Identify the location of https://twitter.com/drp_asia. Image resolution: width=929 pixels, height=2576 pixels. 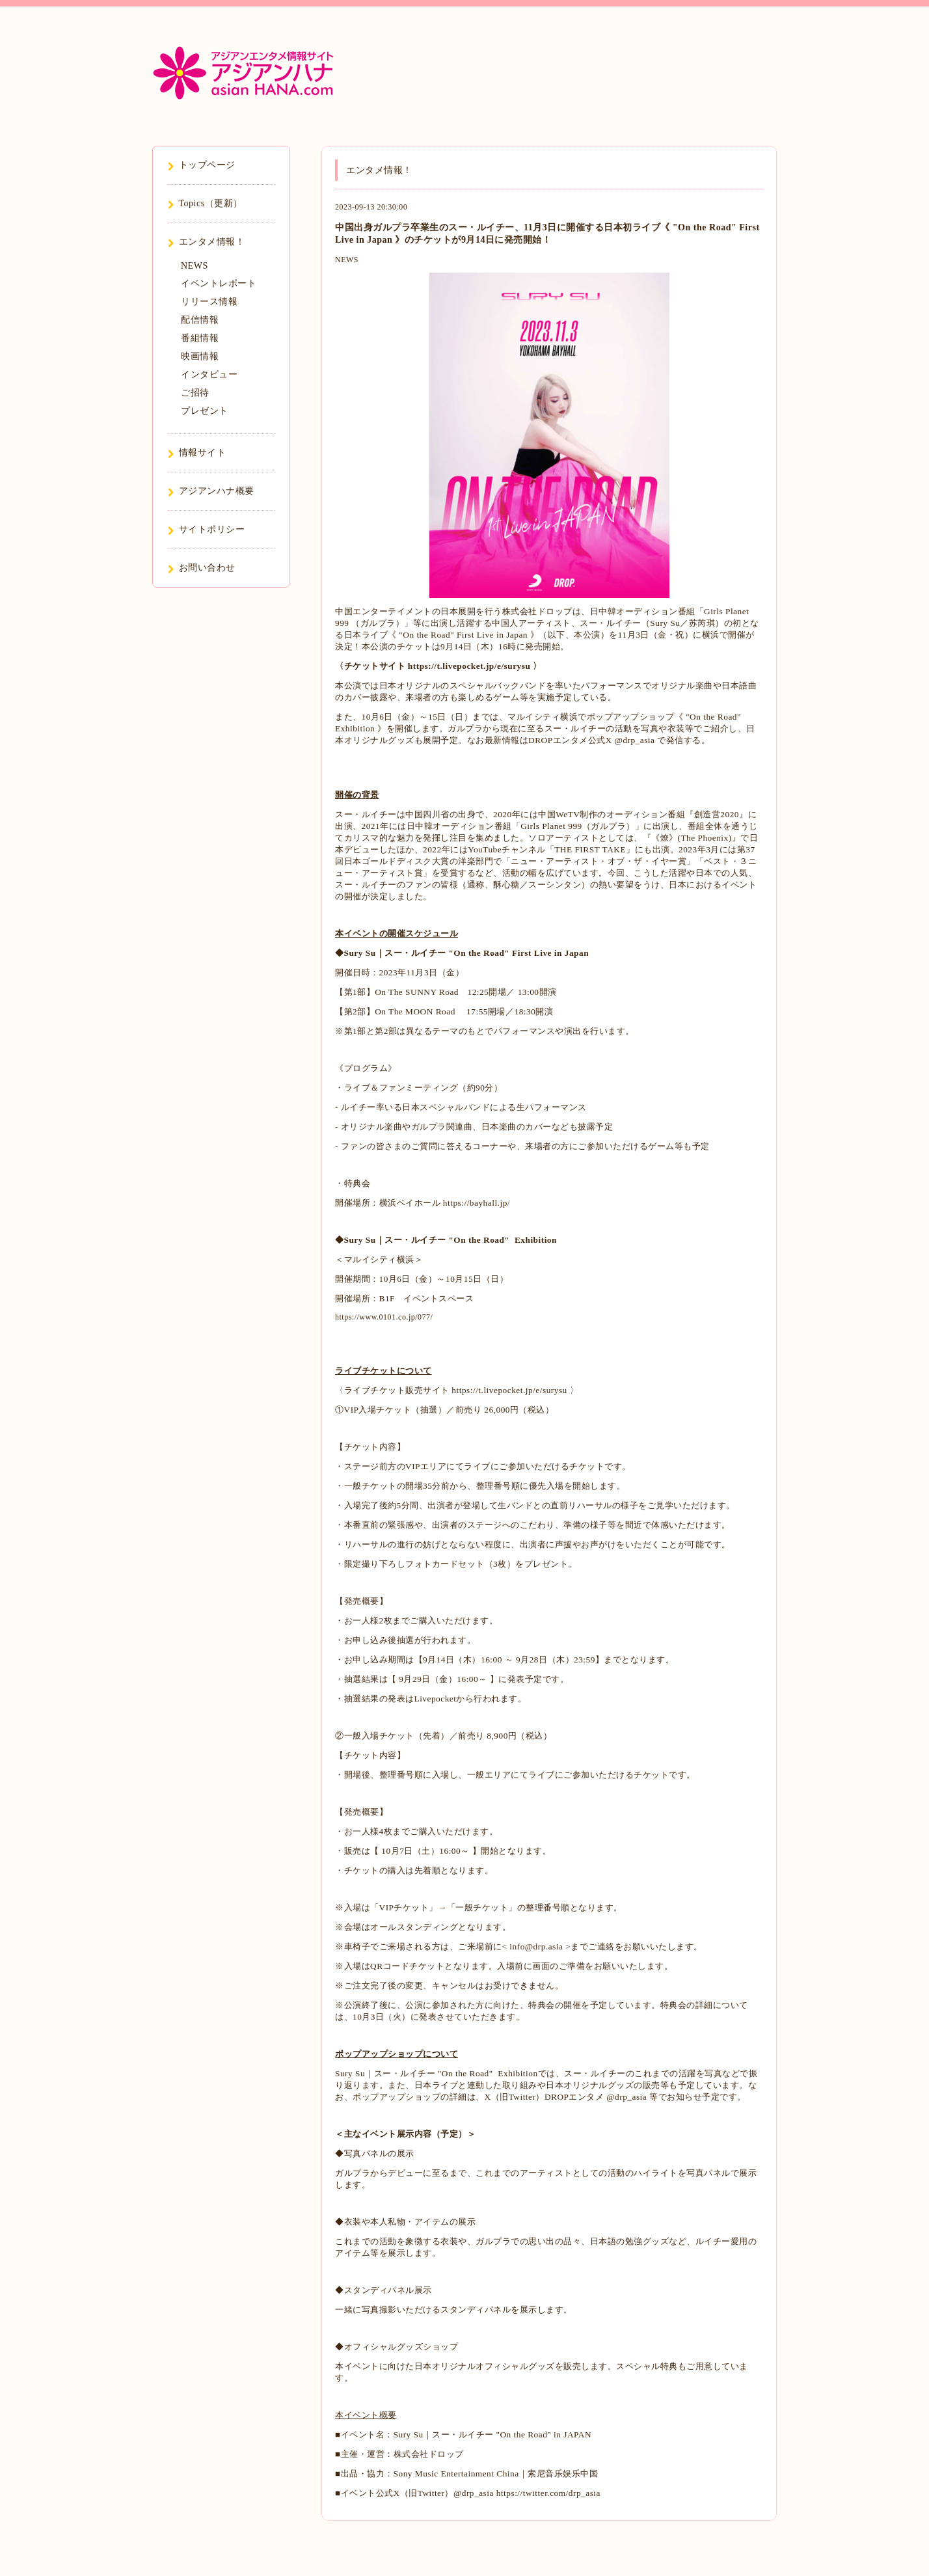
(548, 2493).